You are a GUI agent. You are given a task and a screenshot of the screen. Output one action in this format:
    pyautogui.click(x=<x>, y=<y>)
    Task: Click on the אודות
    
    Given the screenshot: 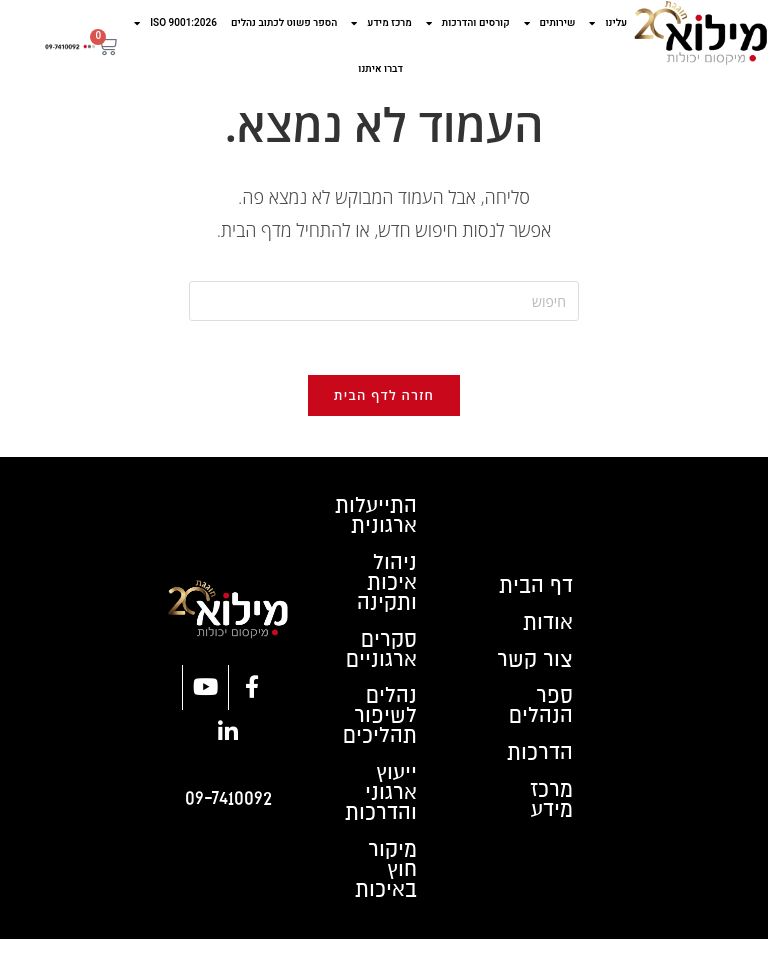 What is the action you would take?
    pyautogui.click(x=546, y=634)
    